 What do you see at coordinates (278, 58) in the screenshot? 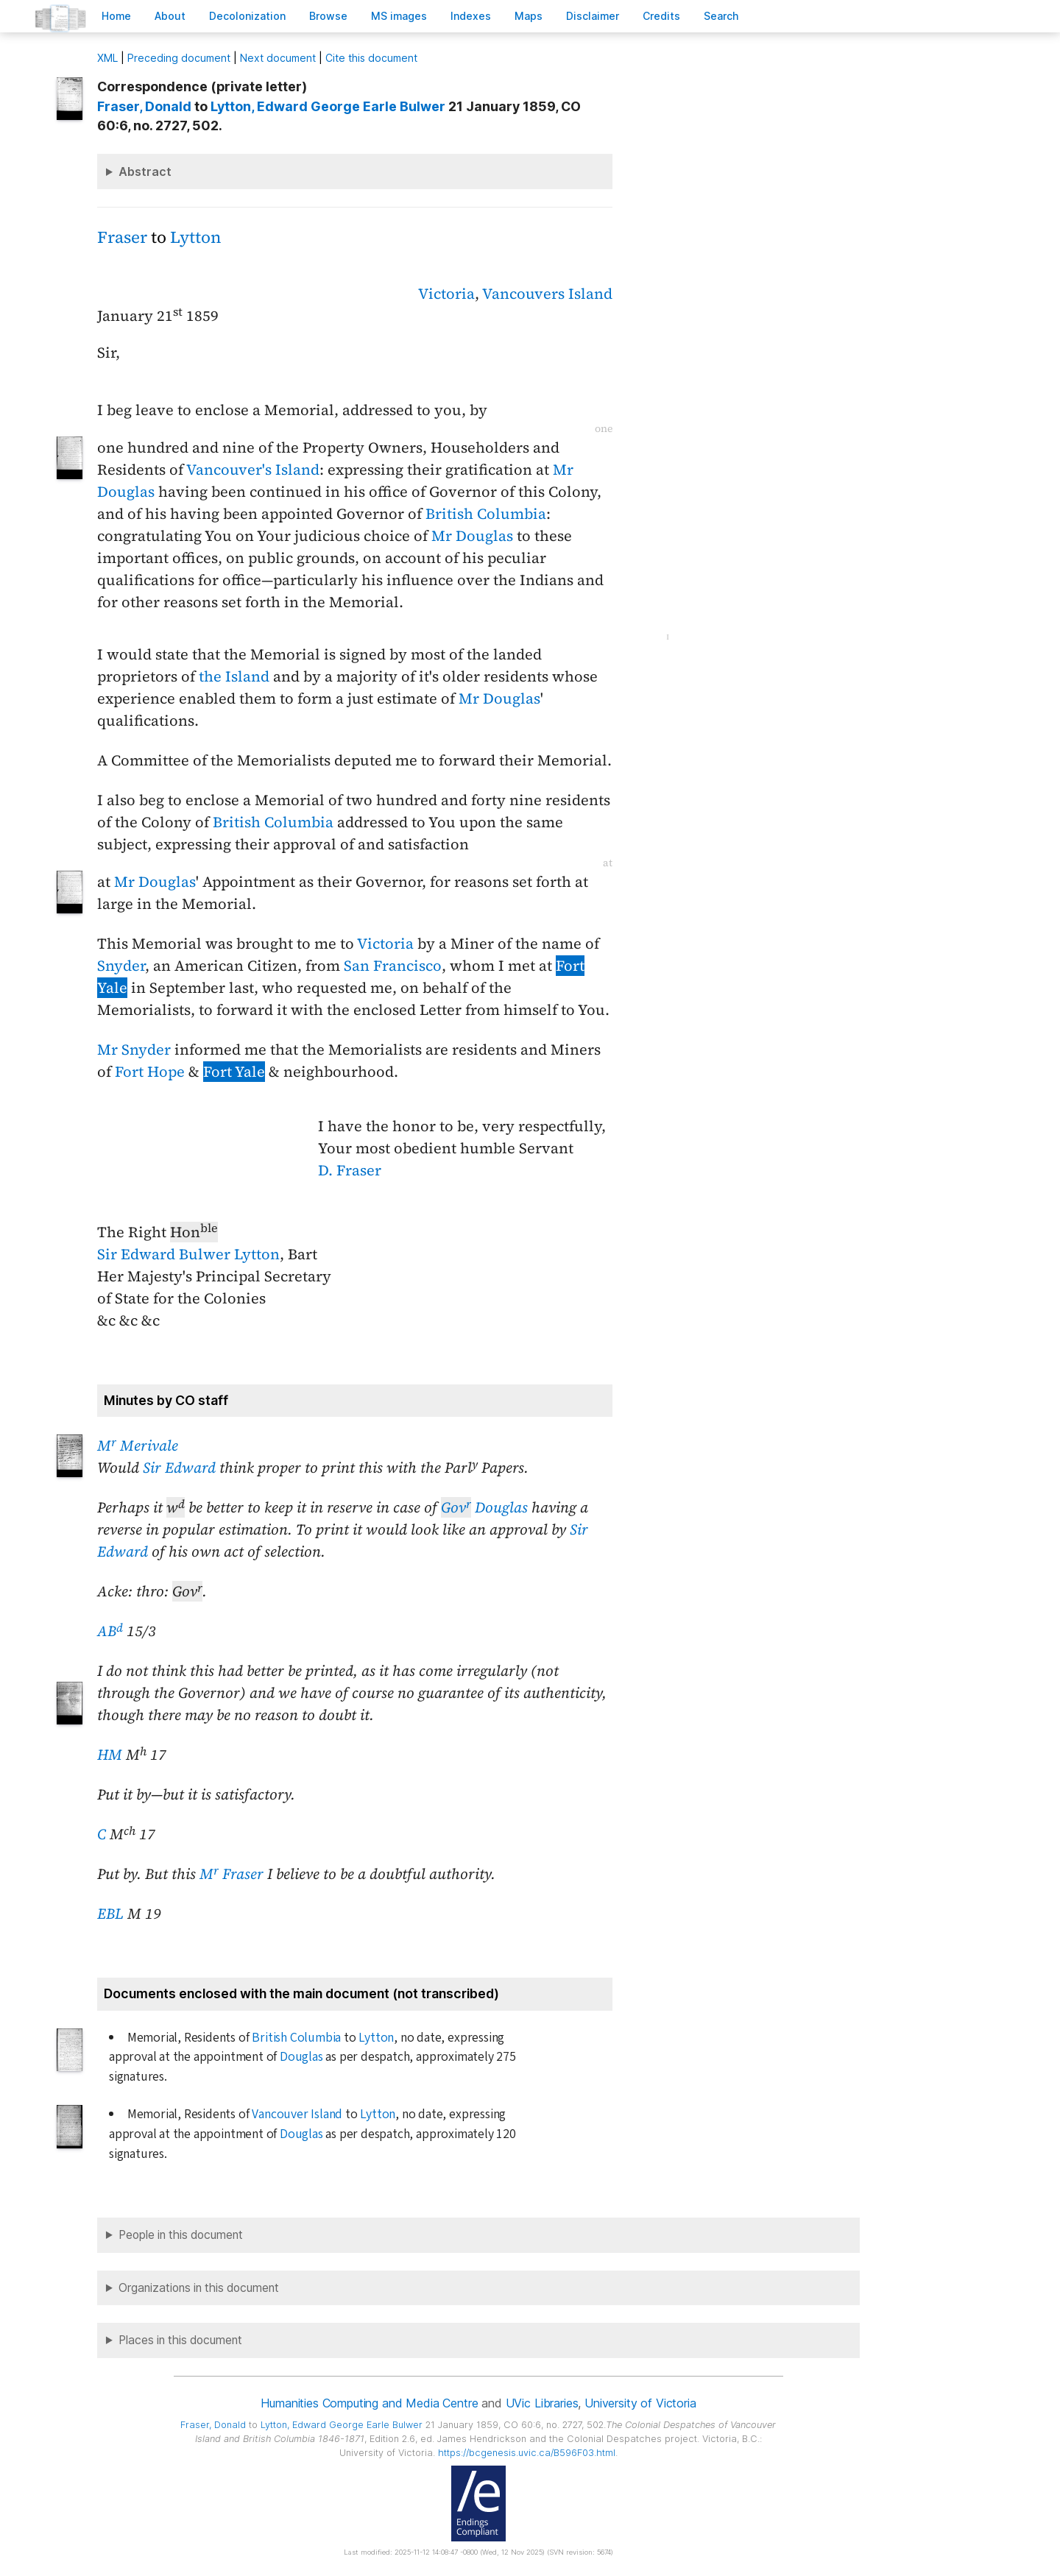
I see `Next document` at bounding box center [278, 58].